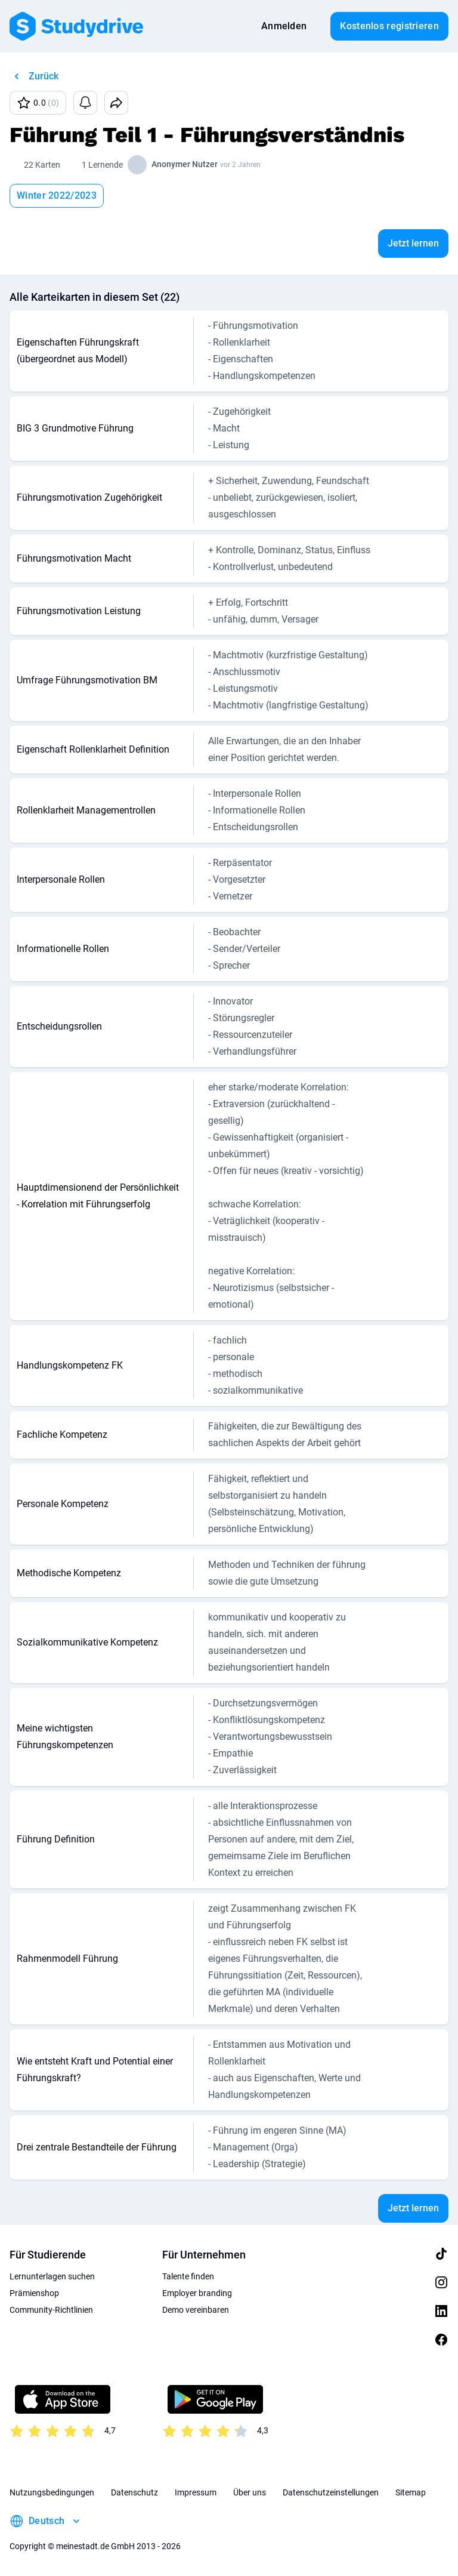  Describe the element at coordinates (195, 2492) in the screenshot. I see `Impressum` at that location.